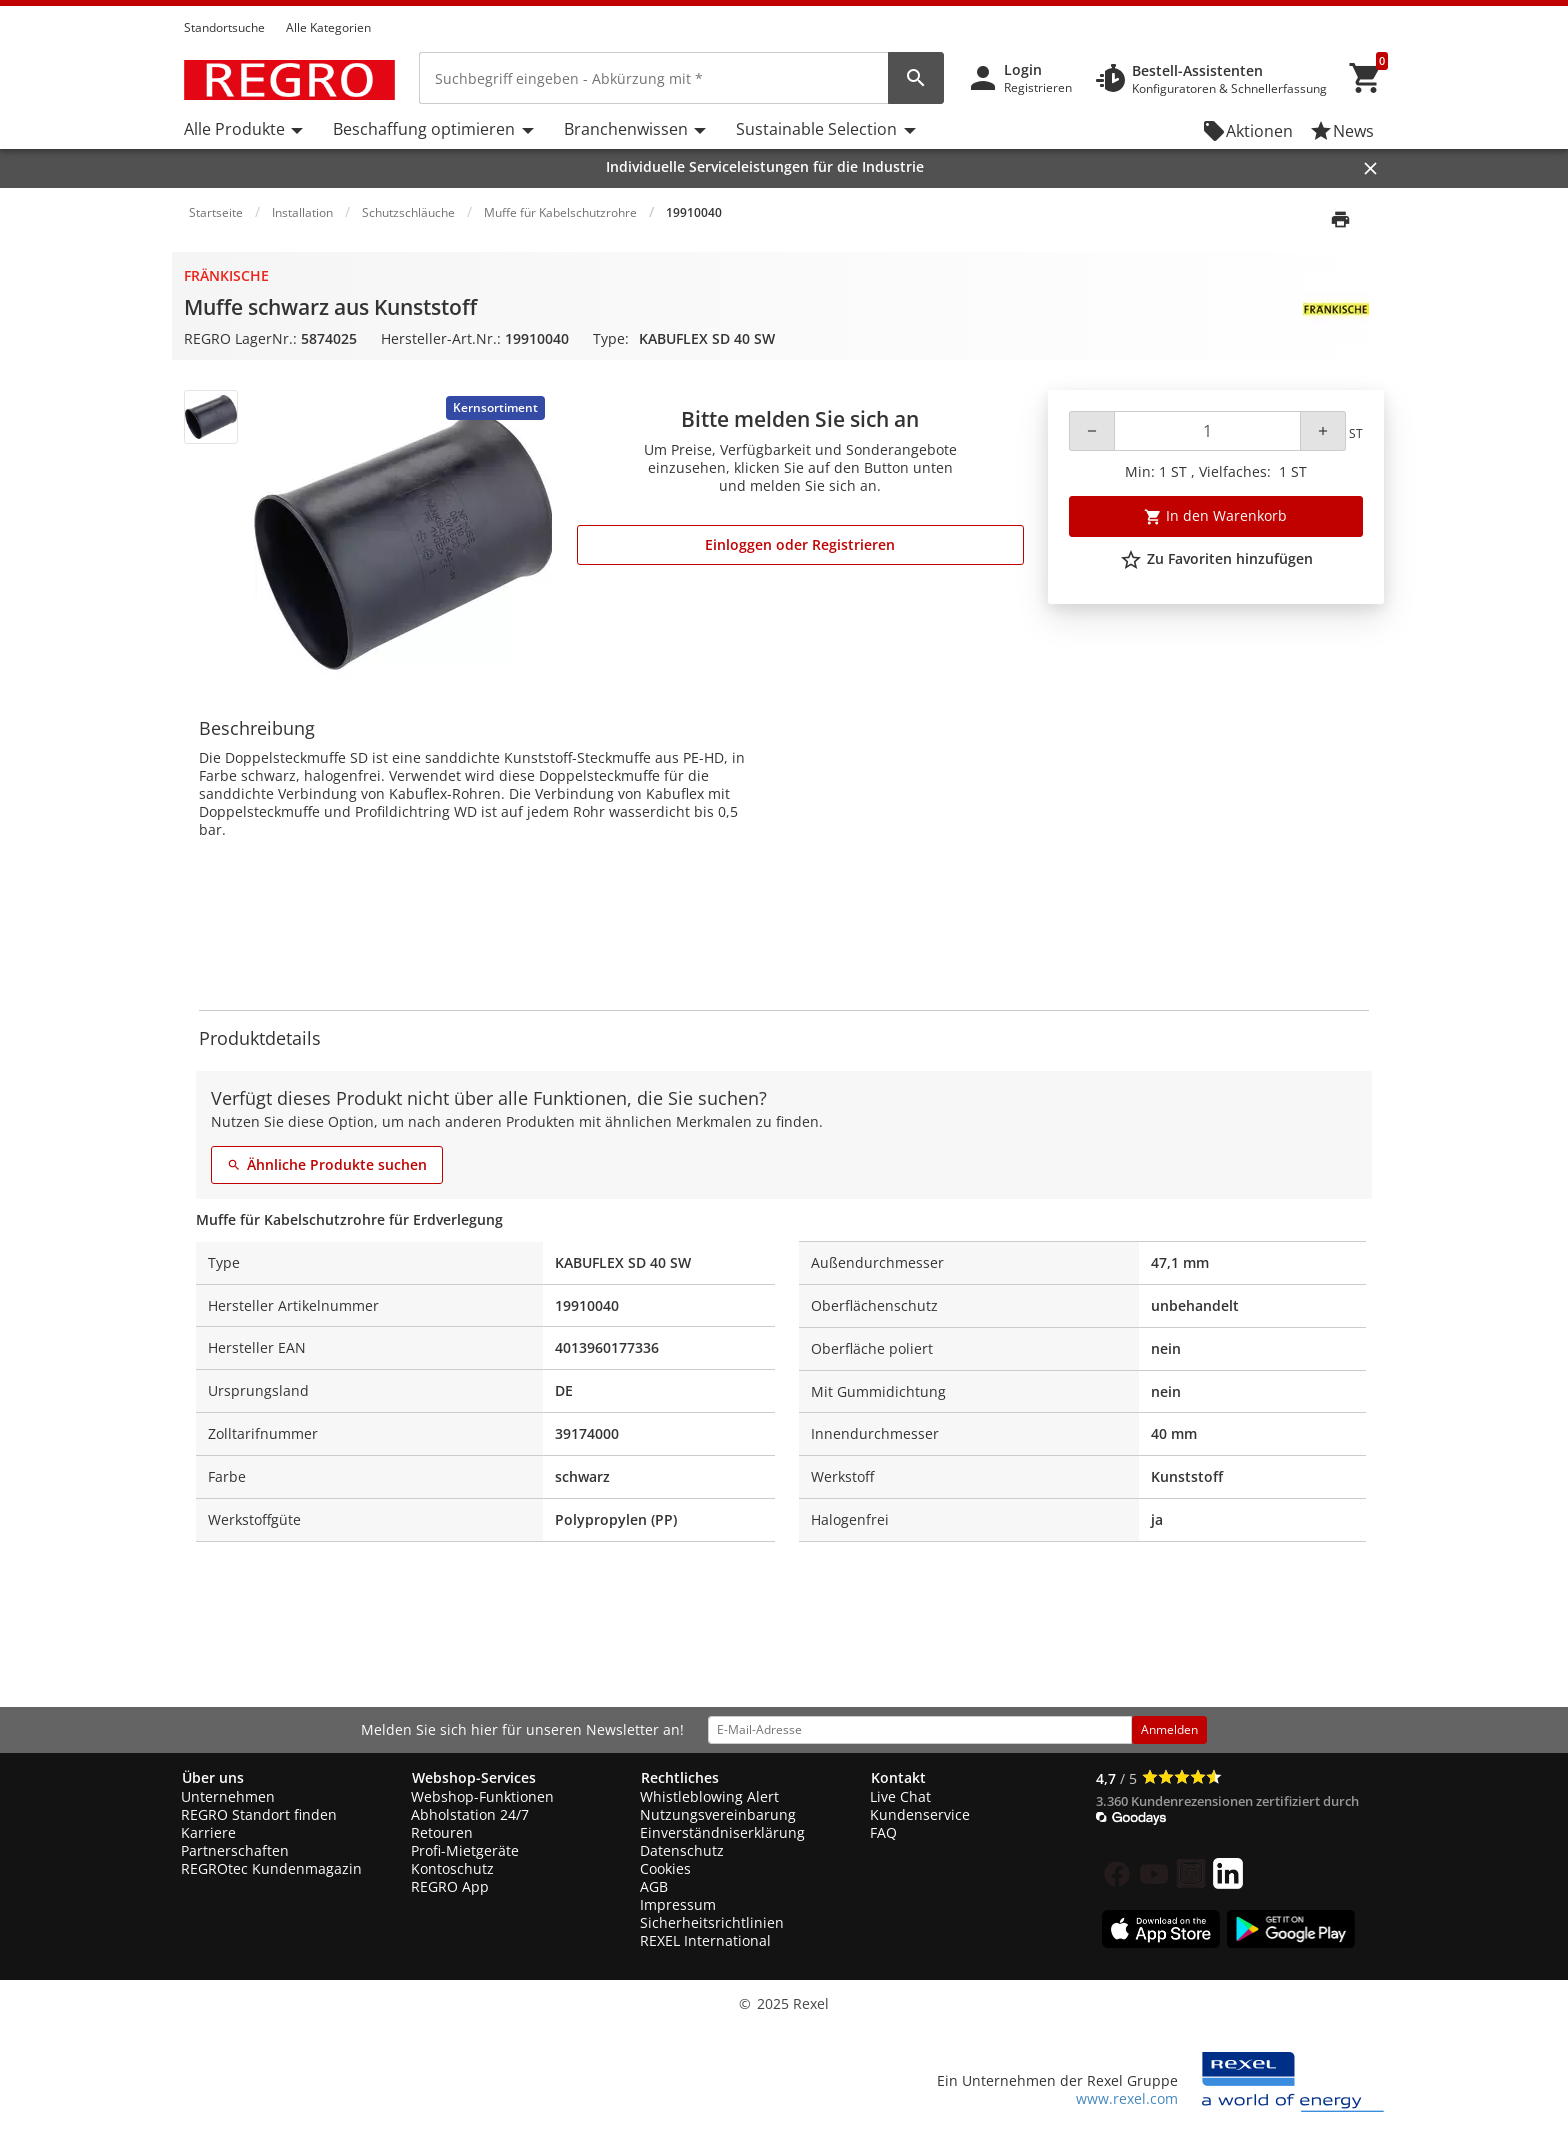  Describe the element at coordinates (920, 1814) in the screenshot. I see `Kundenservice` at that location.